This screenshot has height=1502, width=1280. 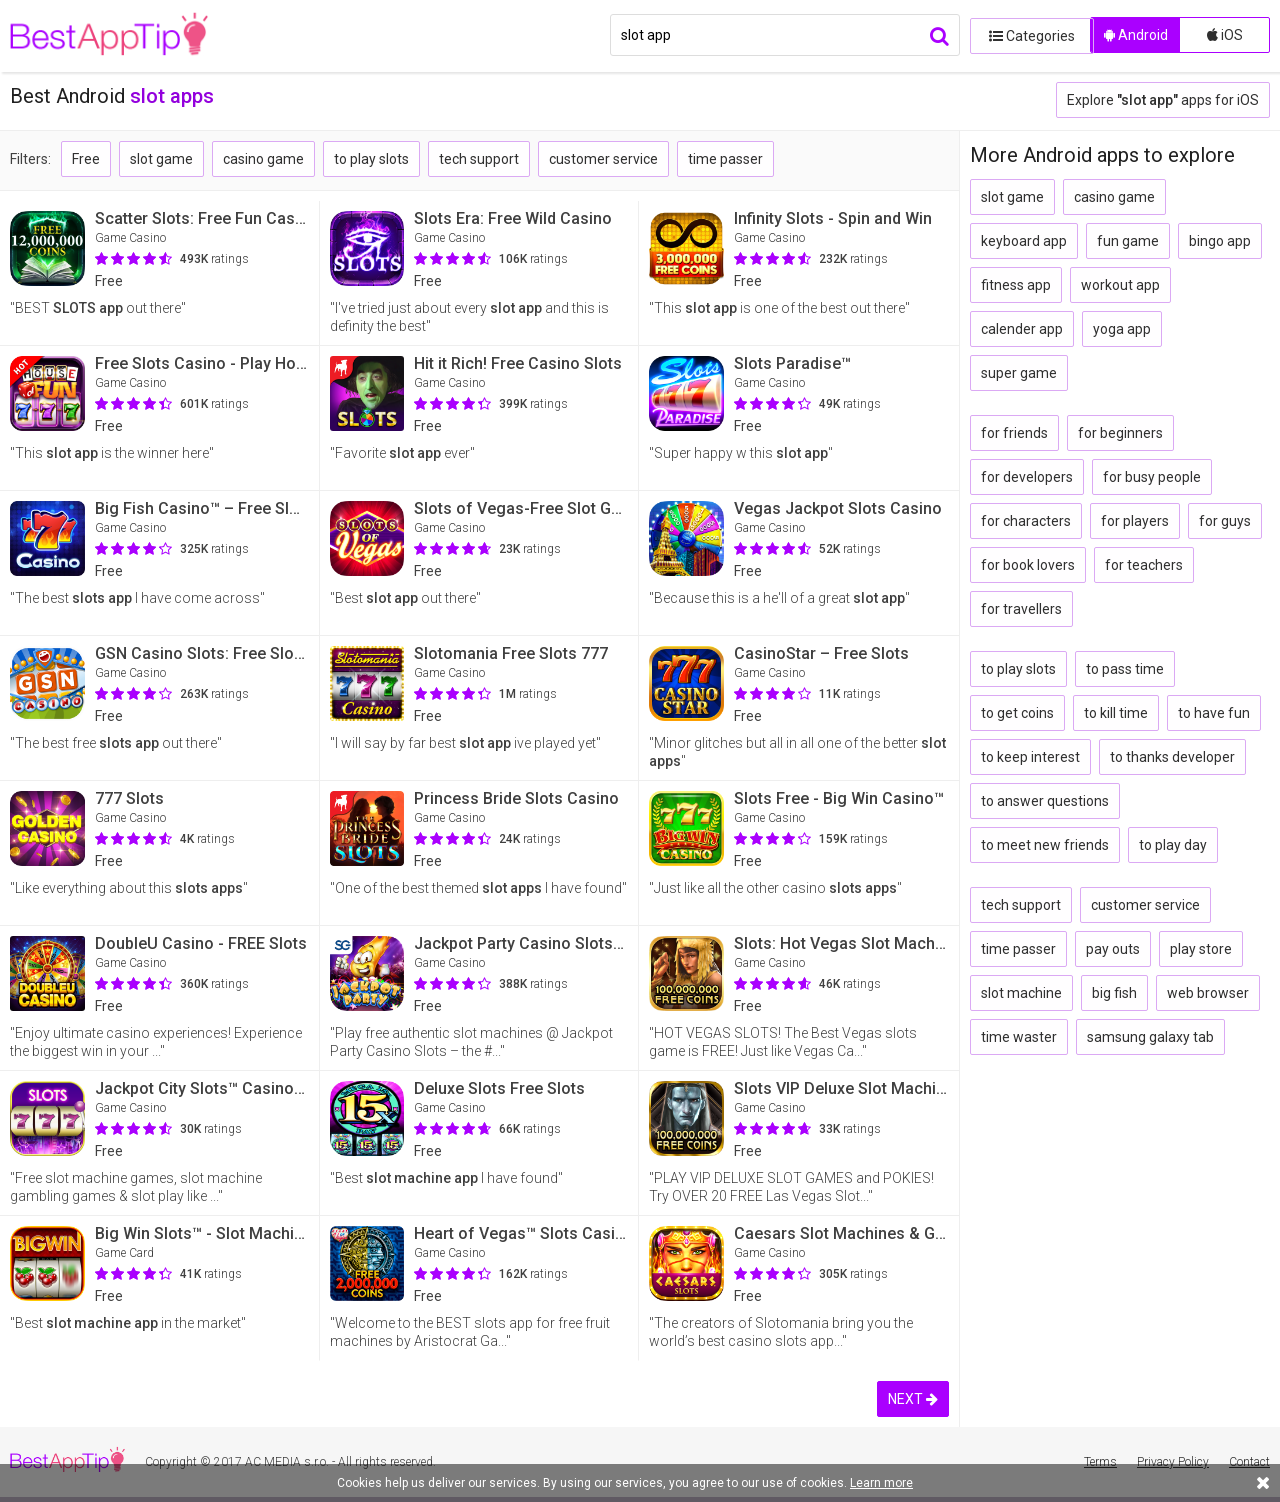 What do you see at coordinates (1017, 713) in the screenshot?
I see `to get coins` at bounding box center [1017, 713].